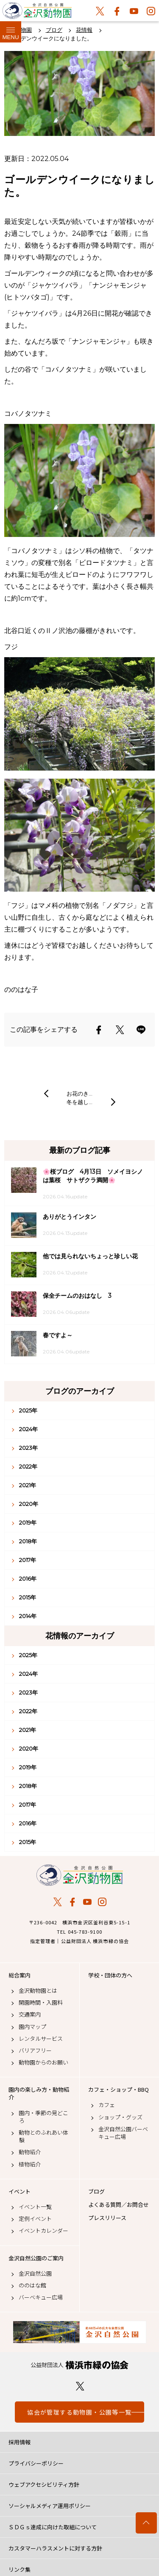 The height and width of the screenshot is (2576, 159). What do you see at coordinates (37, 12) in the screenshot?
I see `金沢動物園公式サイト` at bounding box center [37, 12].